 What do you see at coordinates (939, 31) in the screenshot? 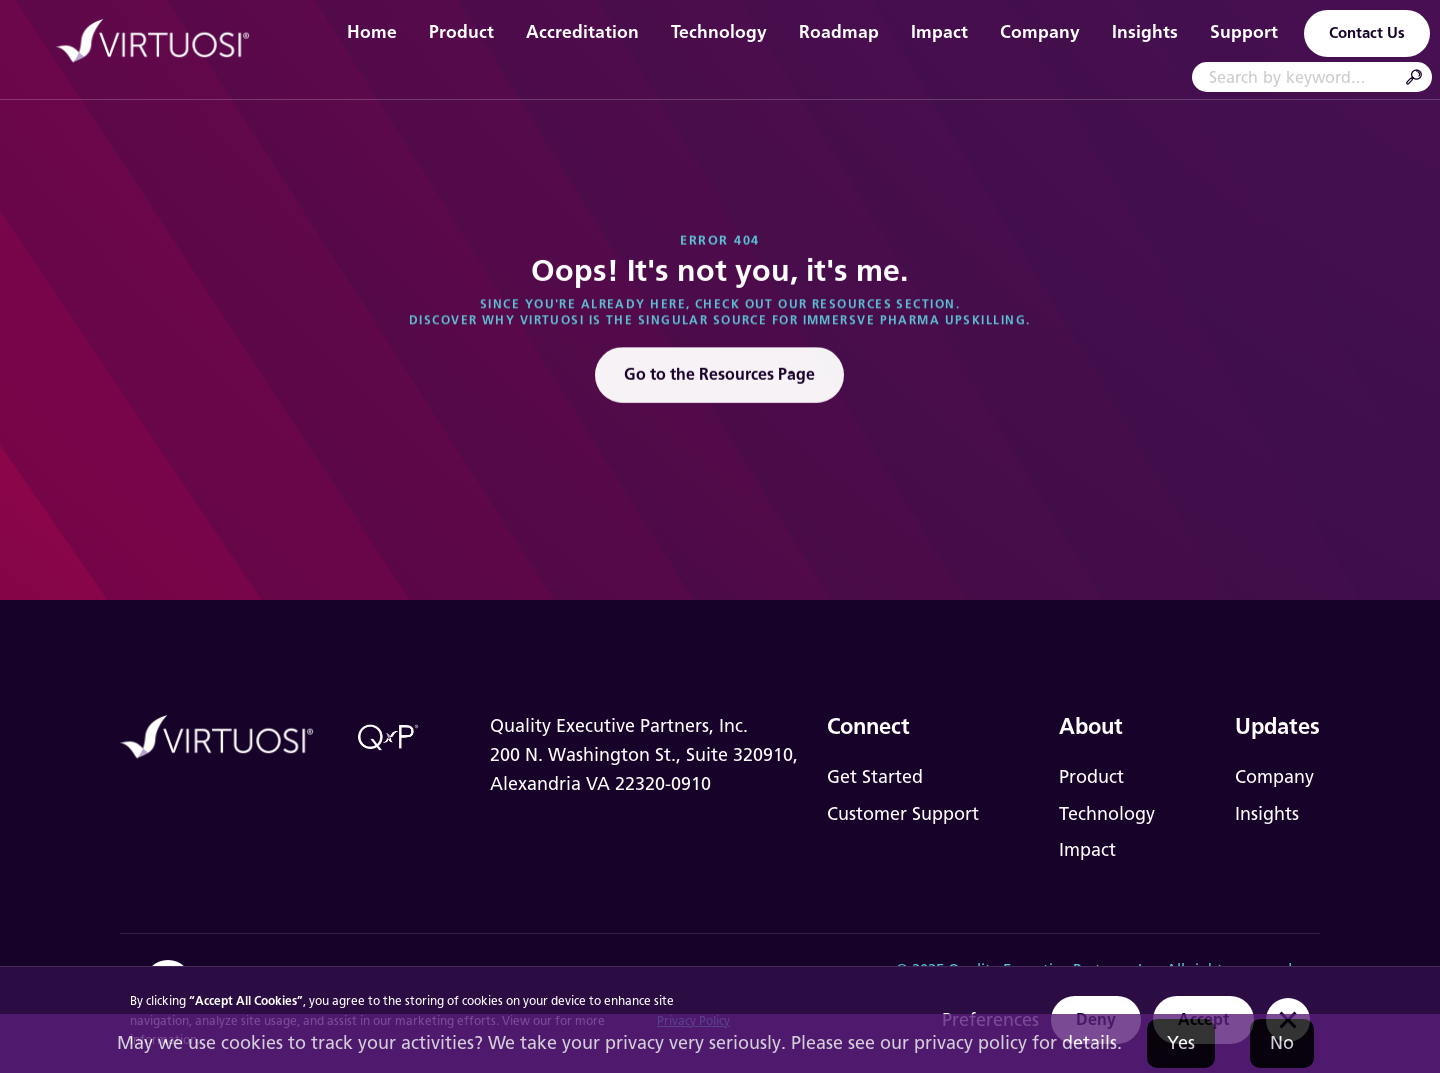
I see `Impact` at bounding box center [939, 31].